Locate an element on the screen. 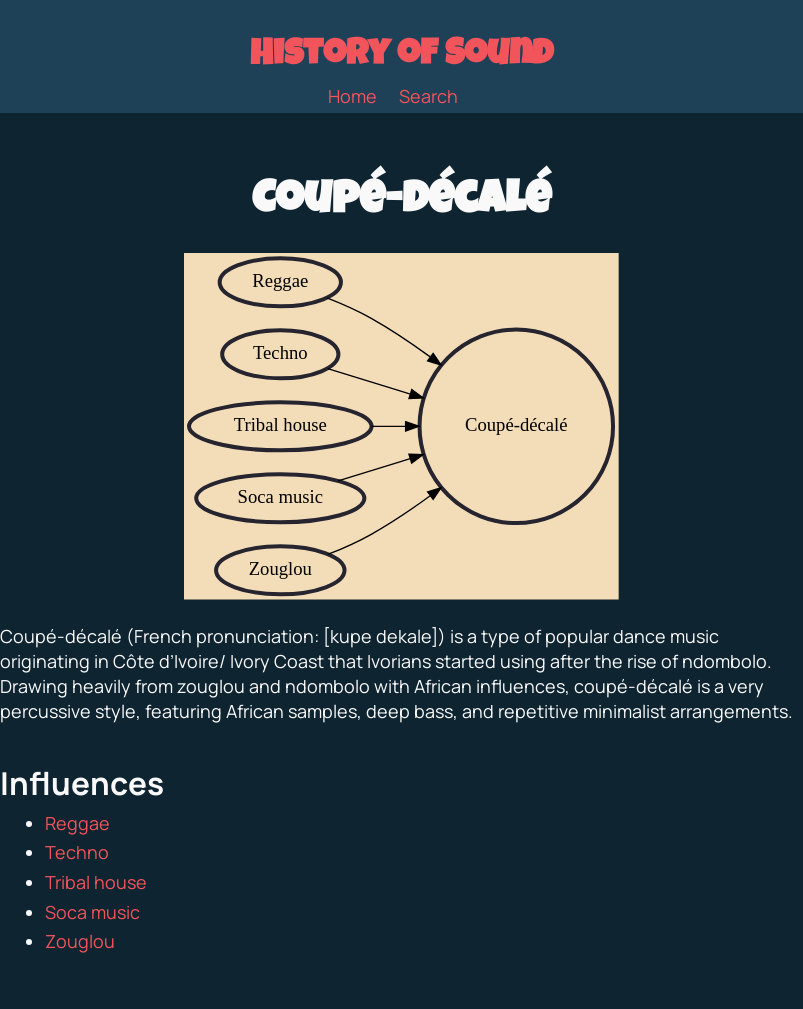 Image resolution: width=803 pixels, height=1009 pixels. Soca music is located at coordinates (92, 912).